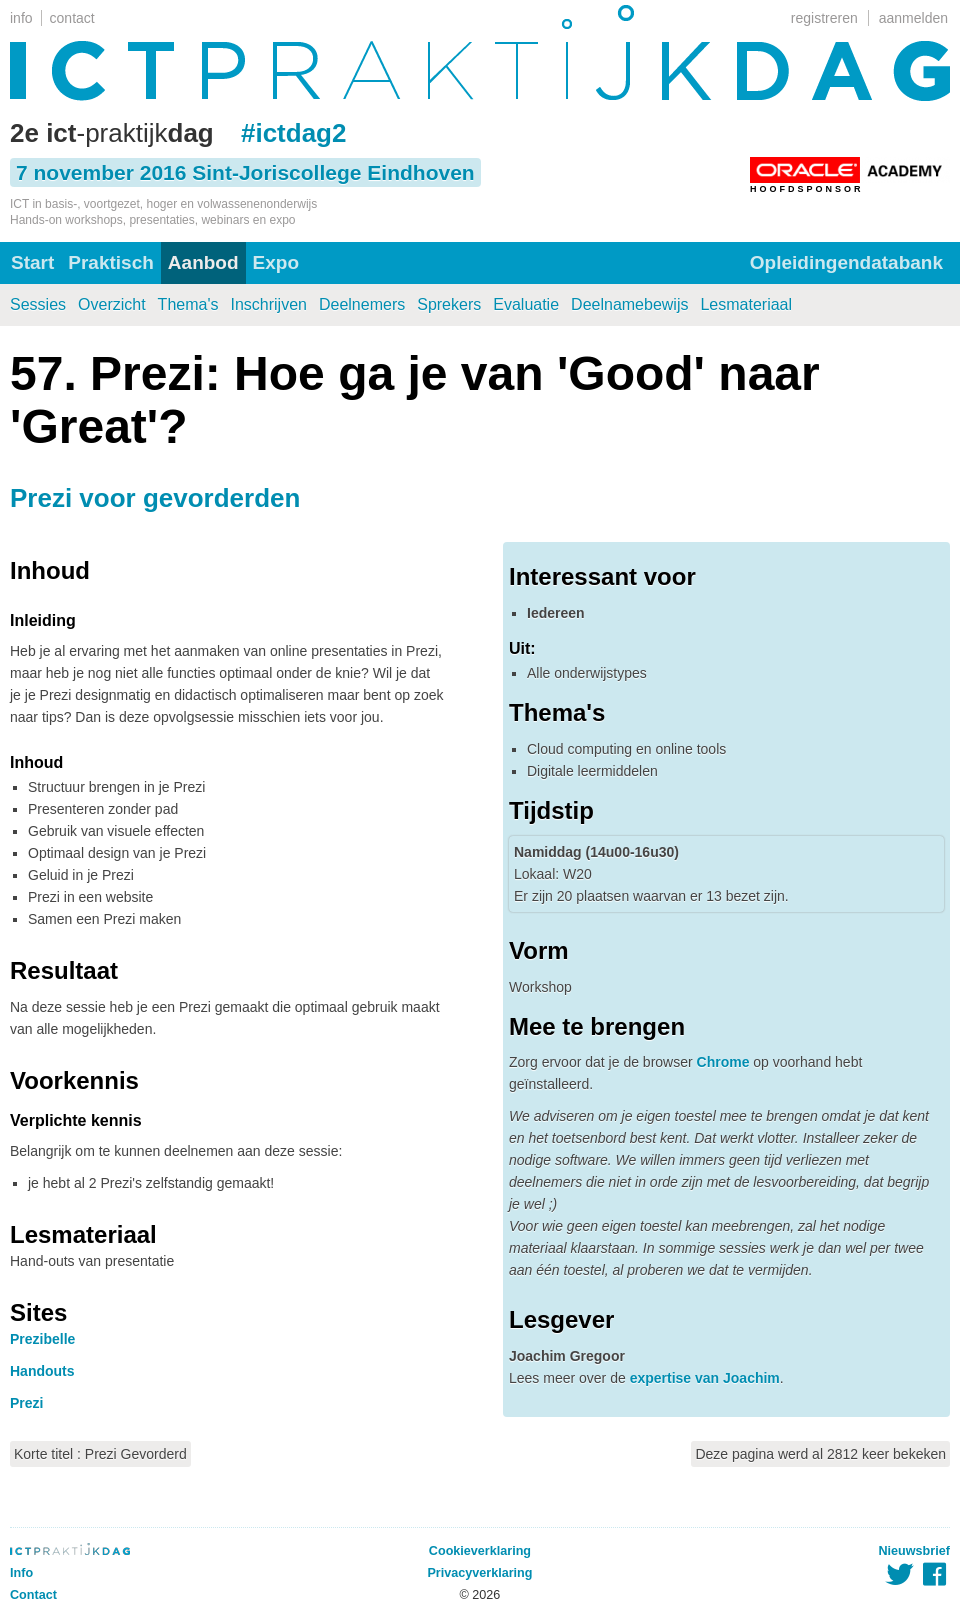 This screenshot has width=960, height=1614. I want to click on Sprekers, so click(449, 304).